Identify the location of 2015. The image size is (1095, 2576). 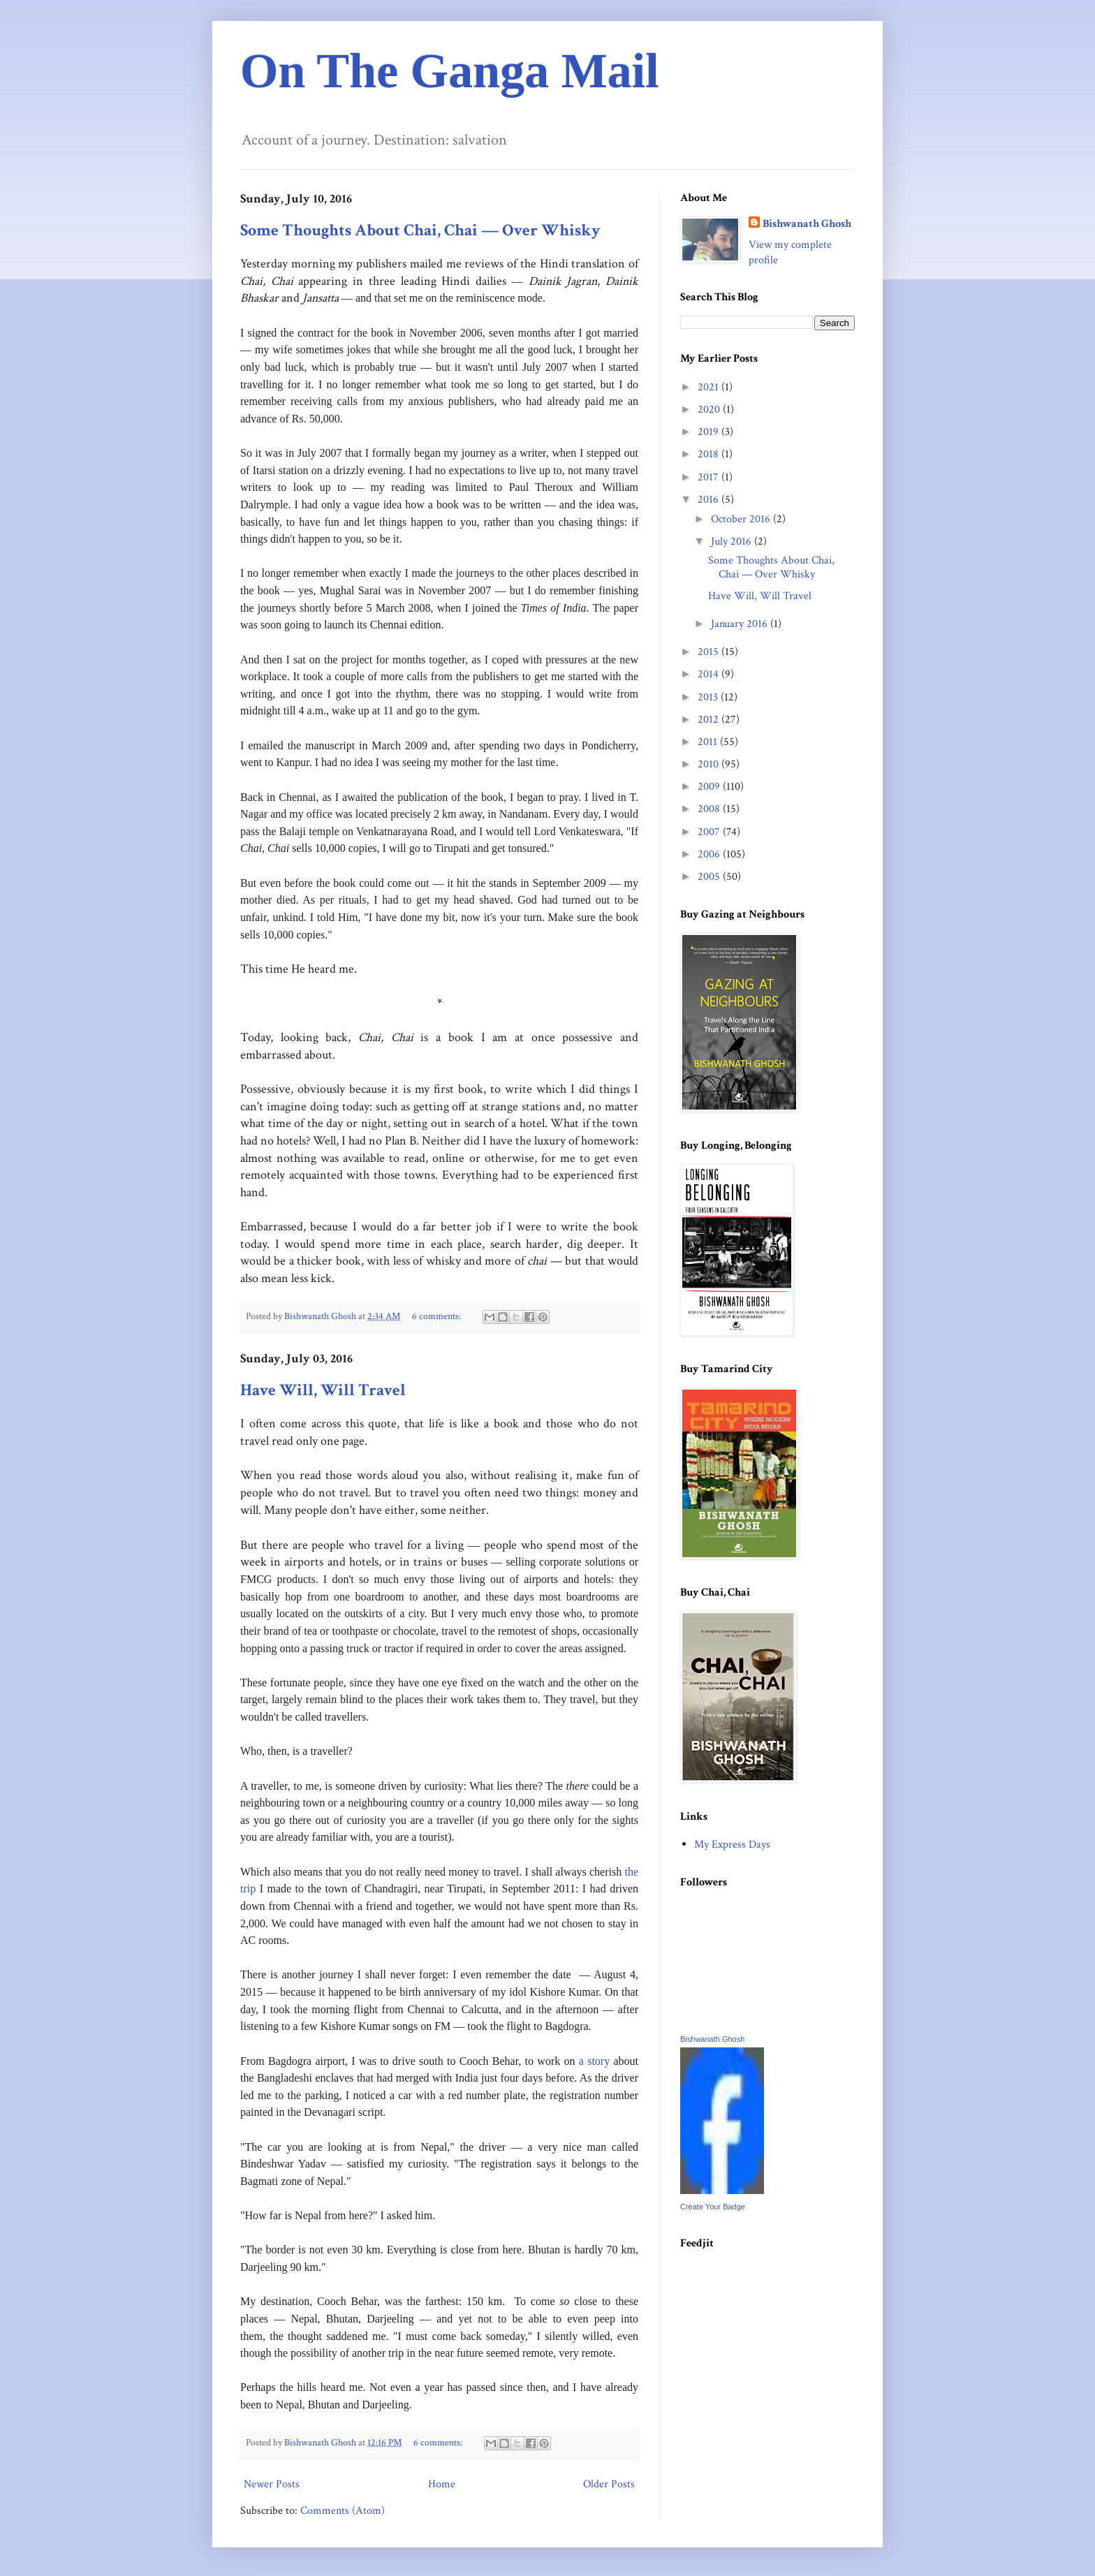
(709, 652).